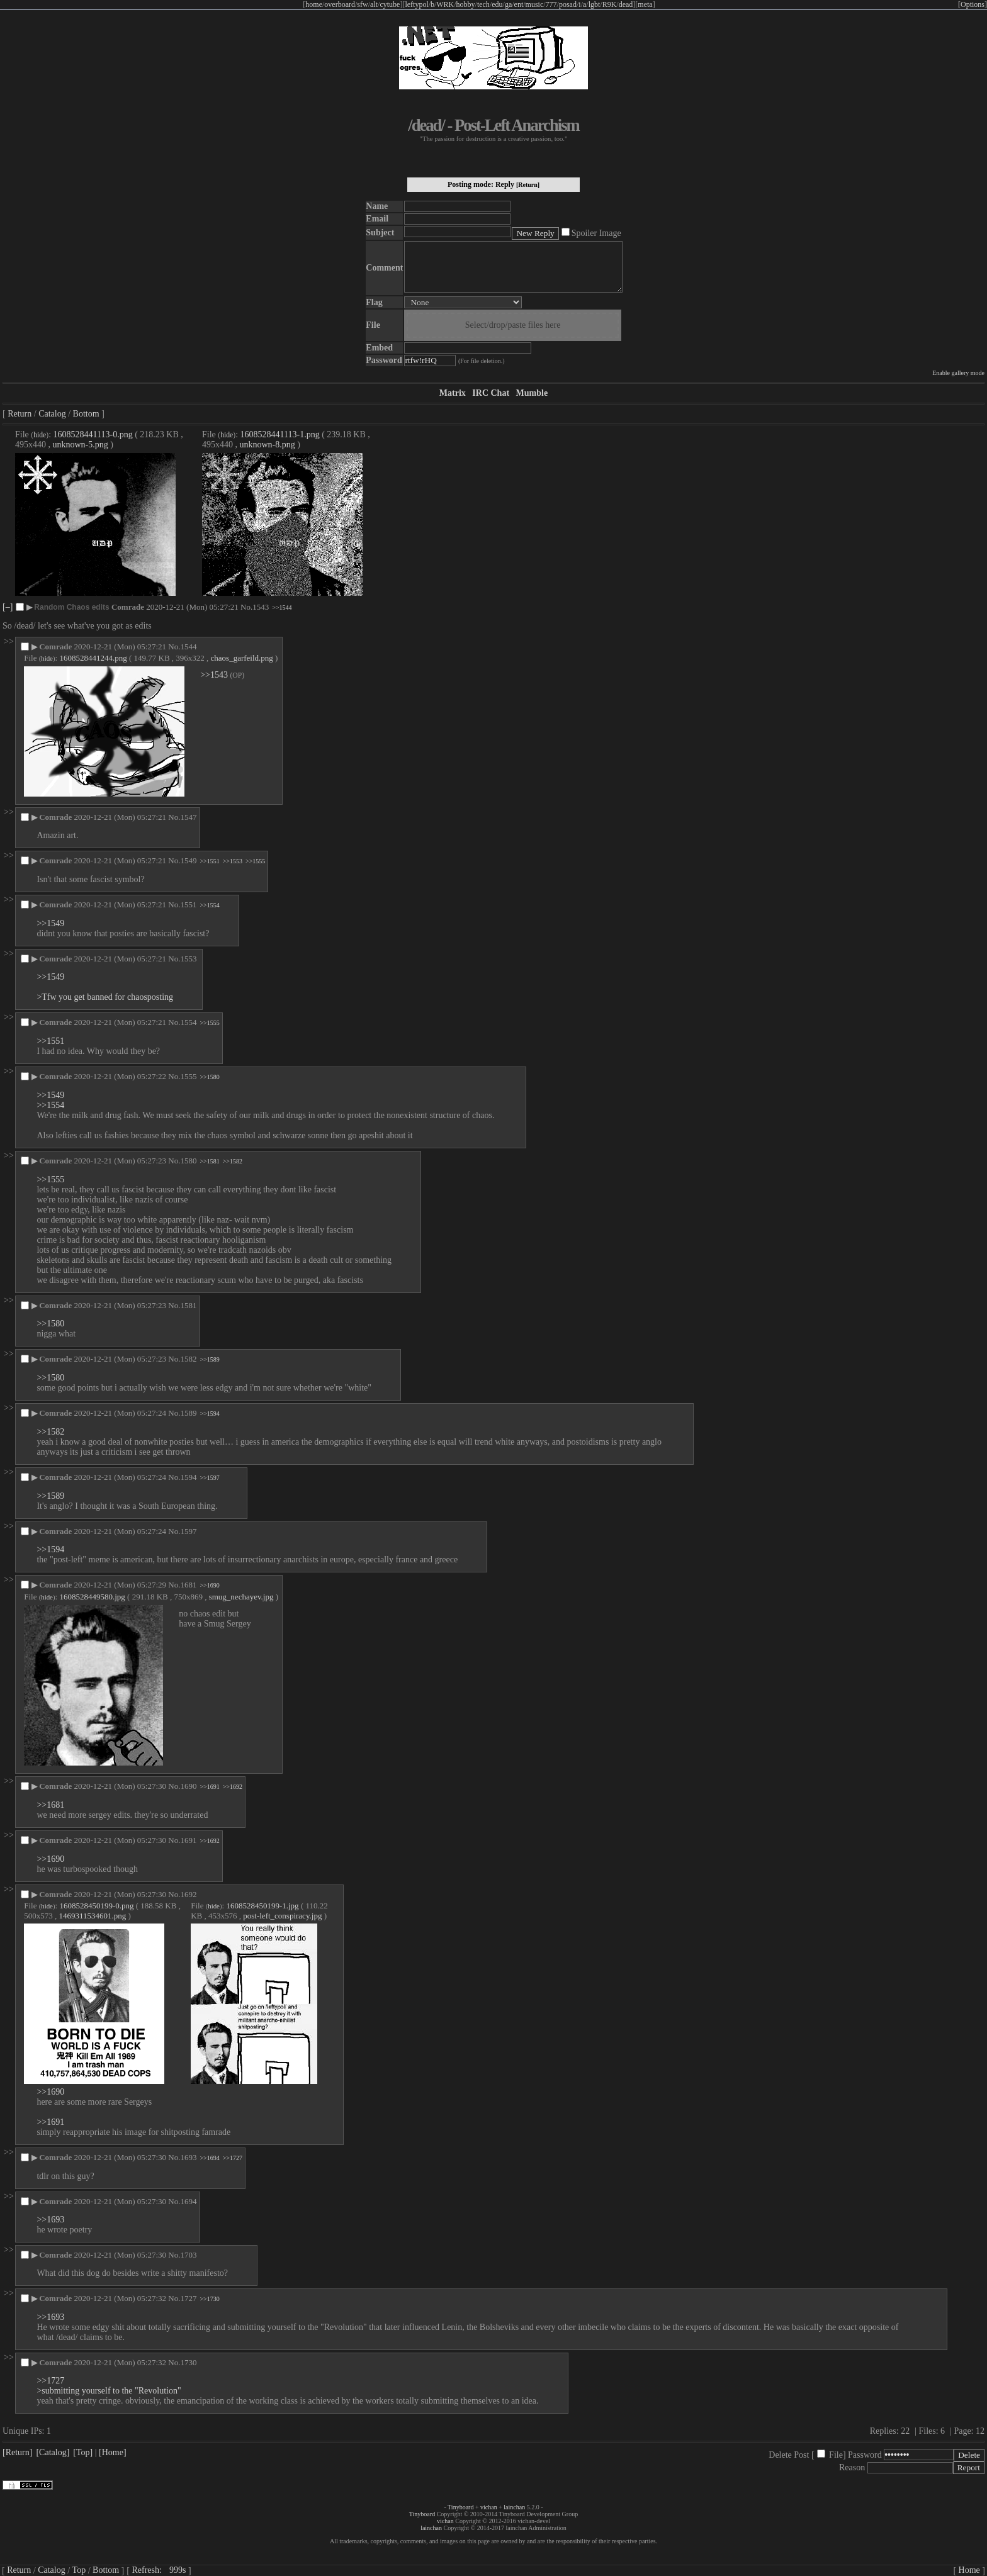 The height and width of the screenshot is (2576, 987). What do you see at coordinates (488, 2507) in the screenshot?
I see `vichan` at bounding box center [488, 2507].